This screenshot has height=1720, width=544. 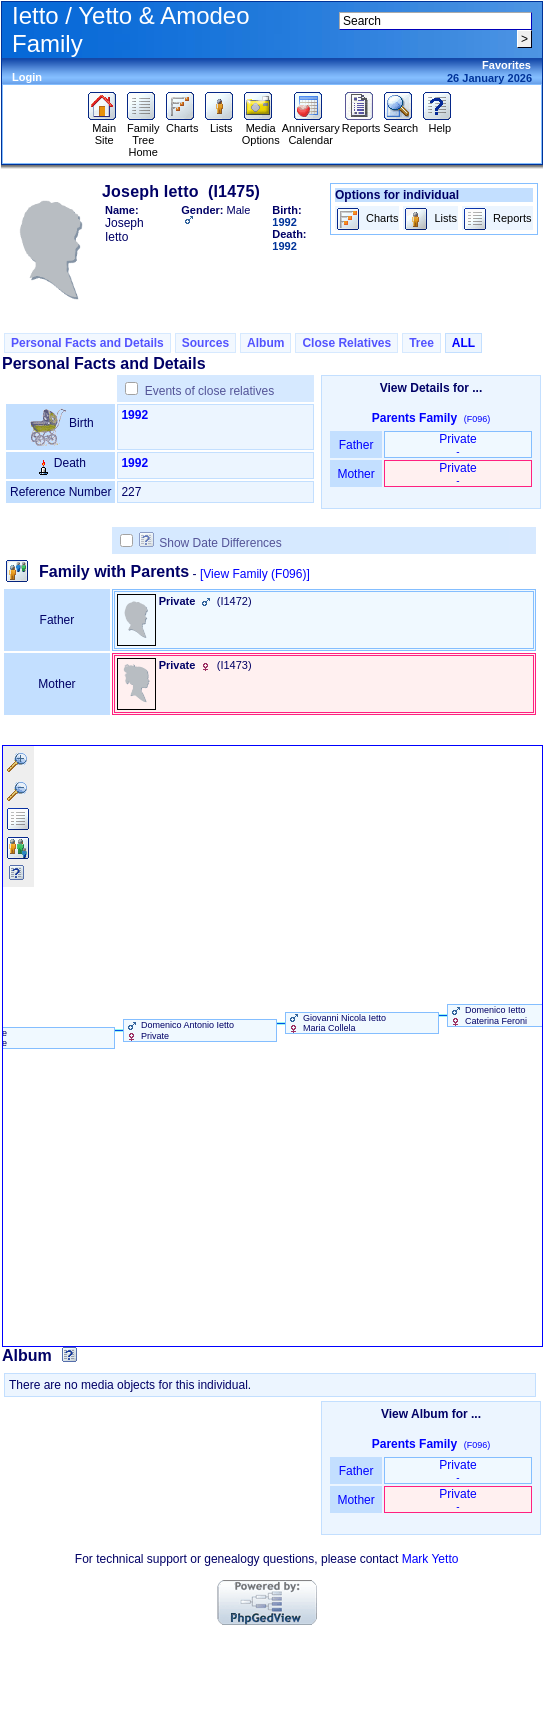 What do you see at coordinates (87, 343) in the screenshot?
I see `Personal Facts and Details` at bounding box center [87, 343].